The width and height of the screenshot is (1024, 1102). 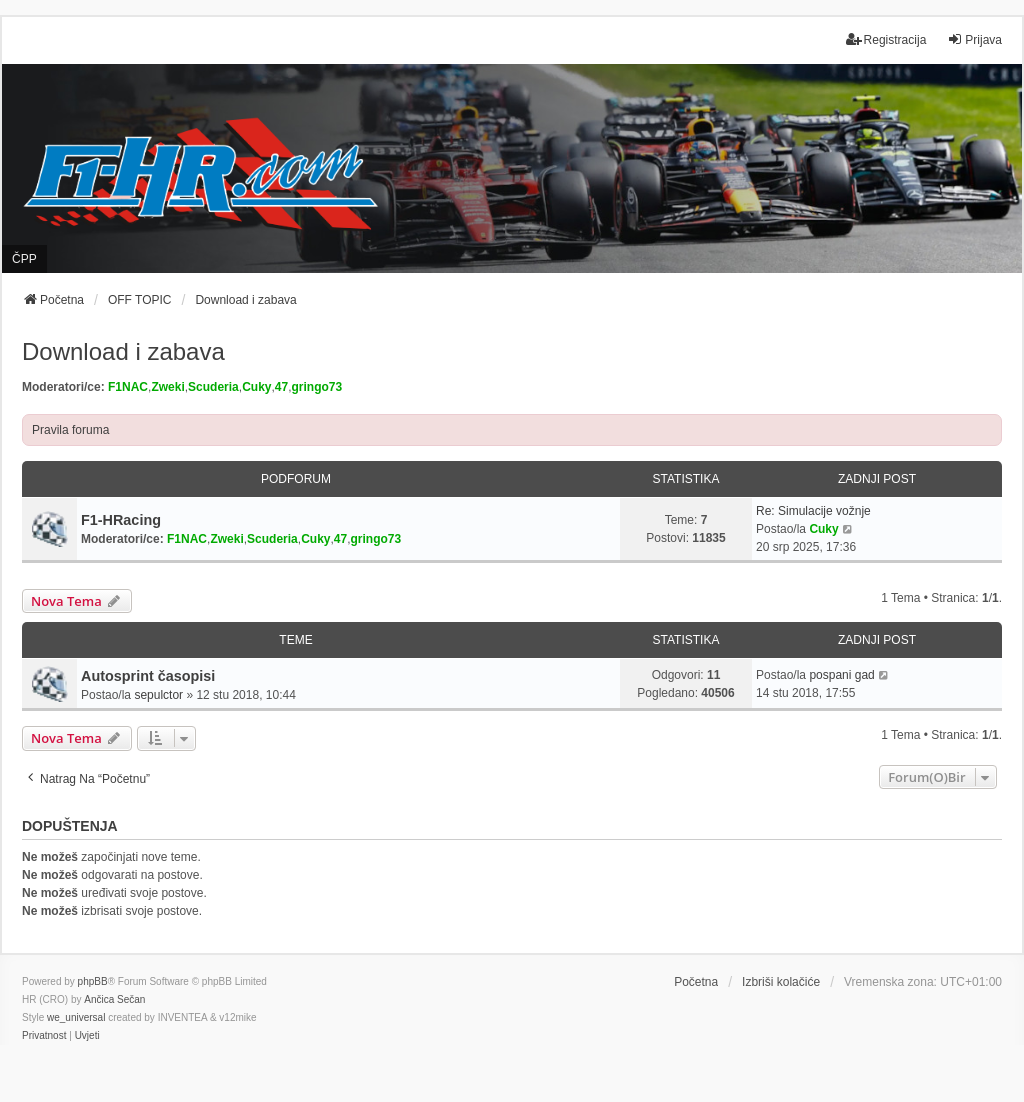 I want to click on Scuderia, so click(x=213, y=387).